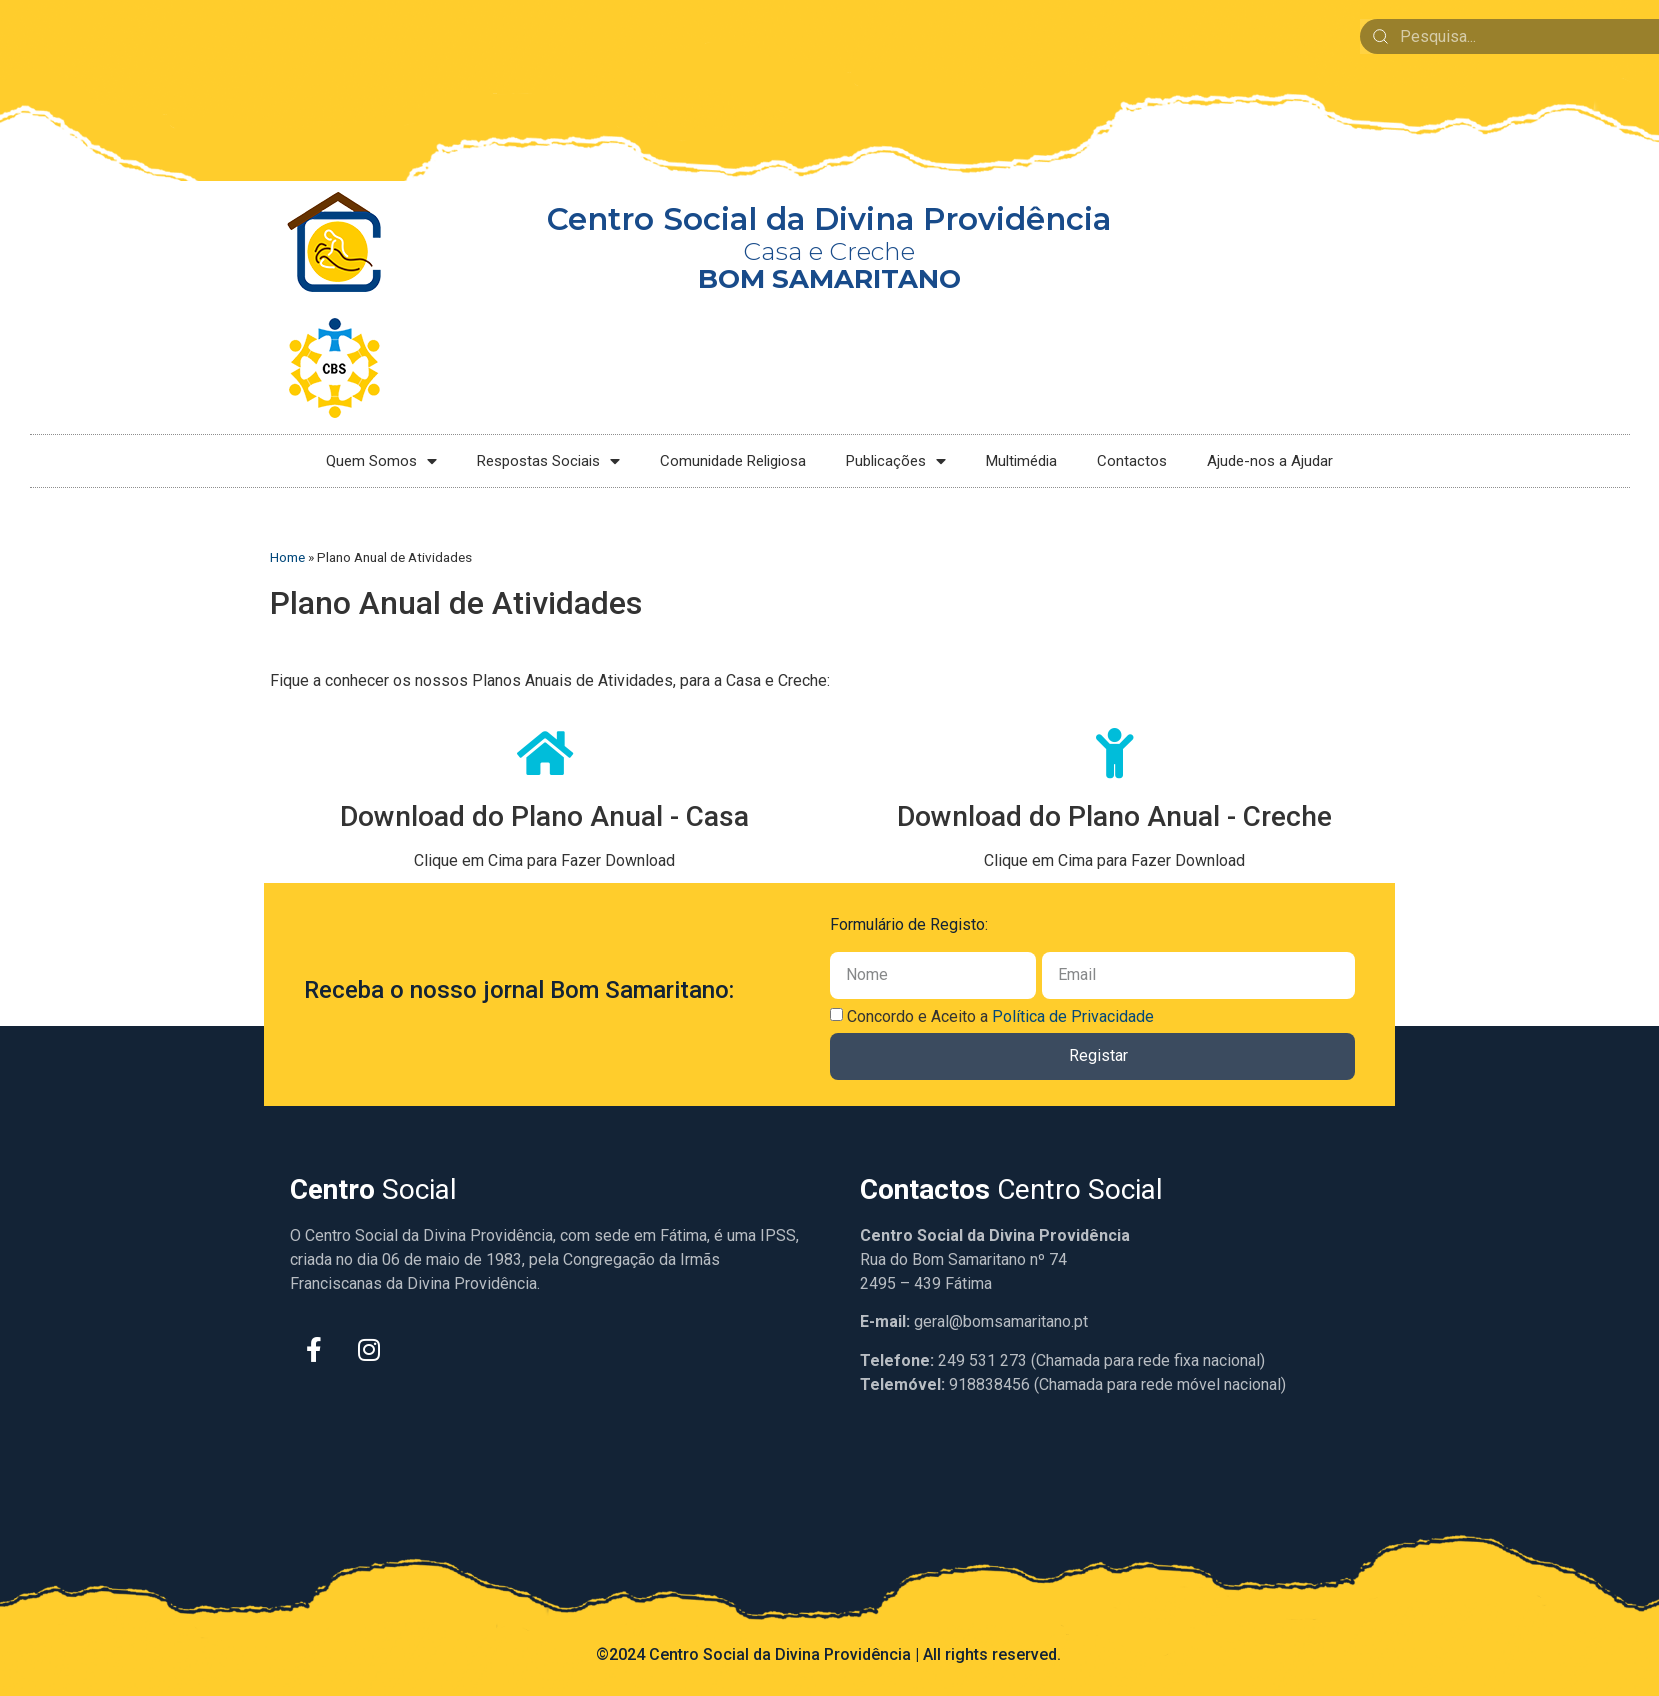  I want to click on Publicações, so click(896, 461).